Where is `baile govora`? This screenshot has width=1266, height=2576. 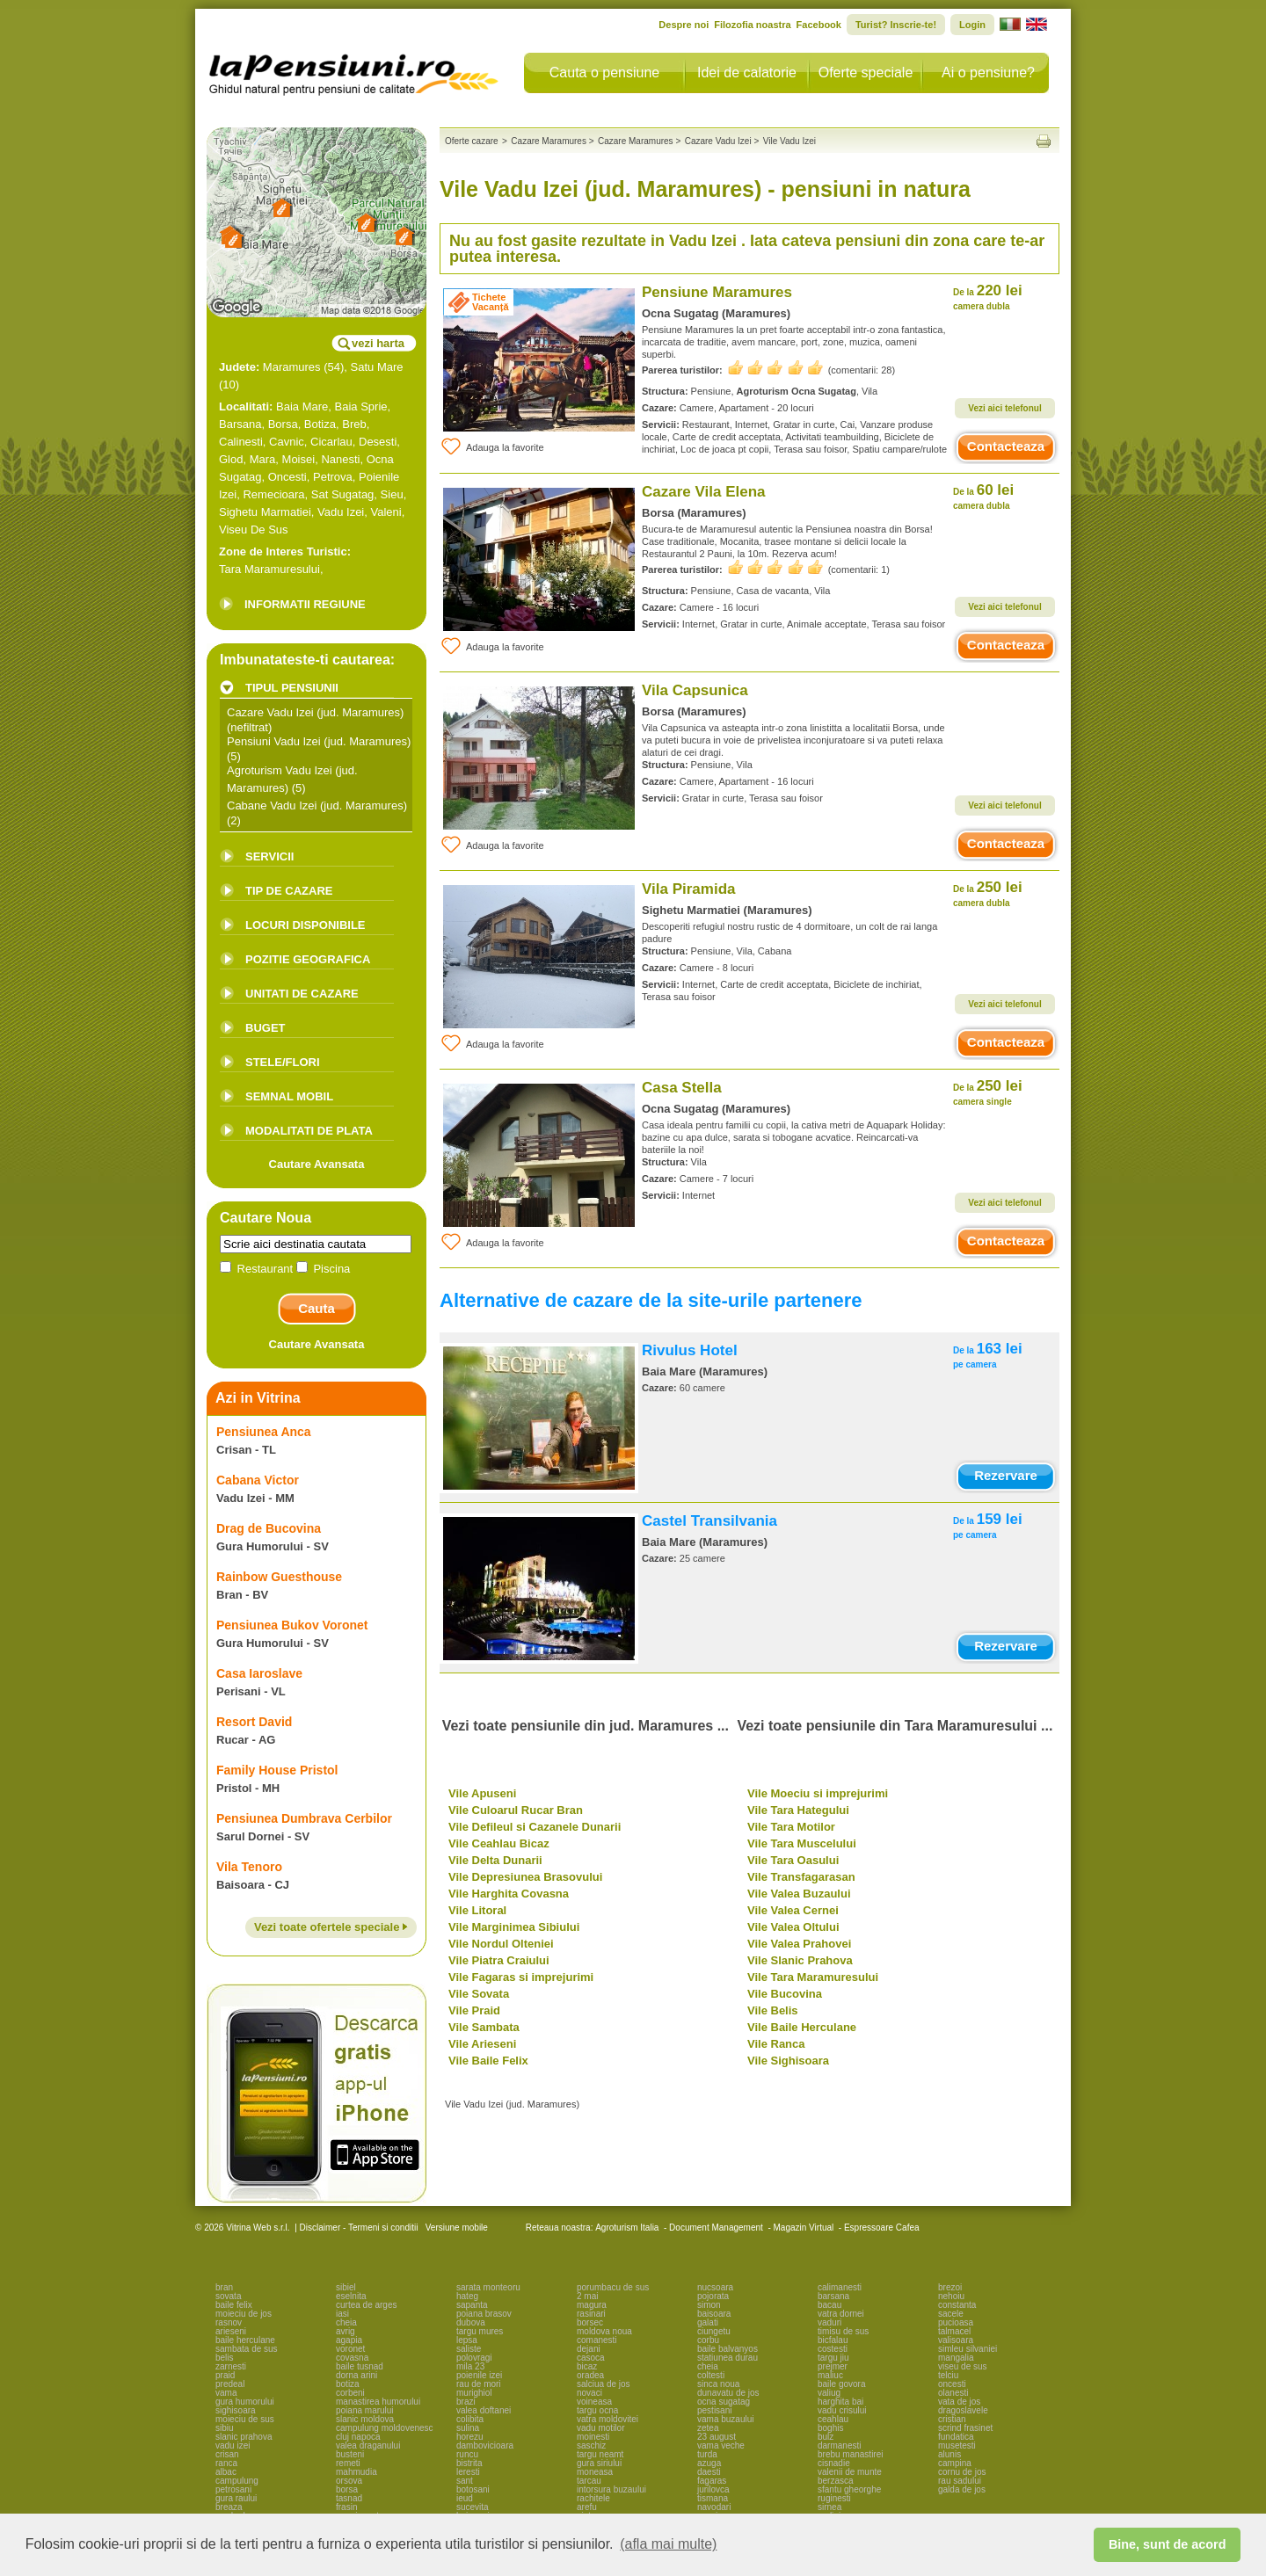
baile govora is located at coordinates (841, 2384).